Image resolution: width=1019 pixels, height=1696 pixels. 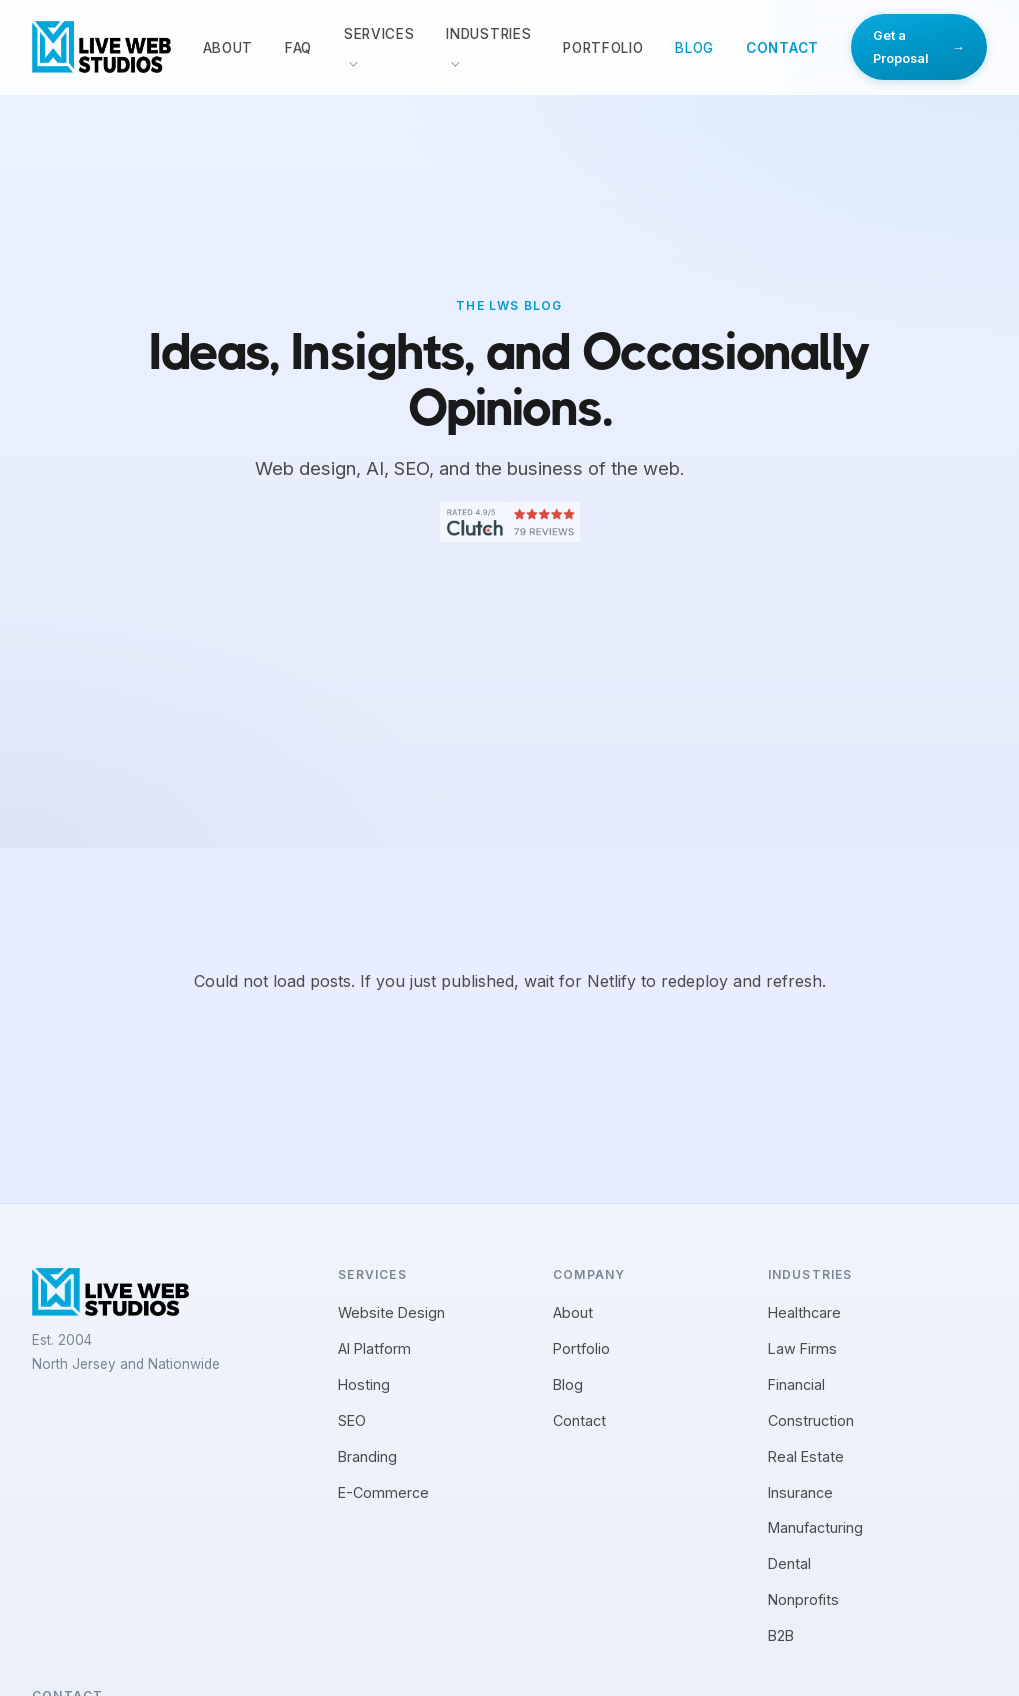 I want to click on SEO, so click(x=352, y=1420).